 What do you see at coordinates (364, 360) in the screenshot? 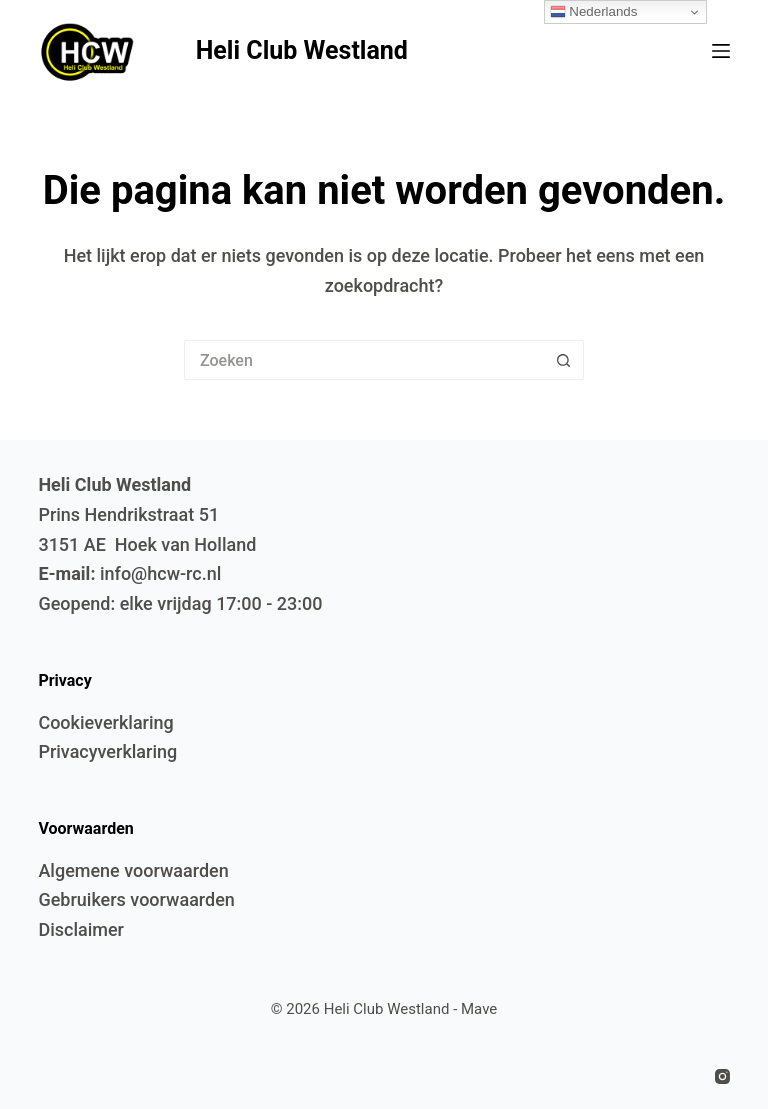
I see `[Zoek naar...]` at bounding box center [364, 360].